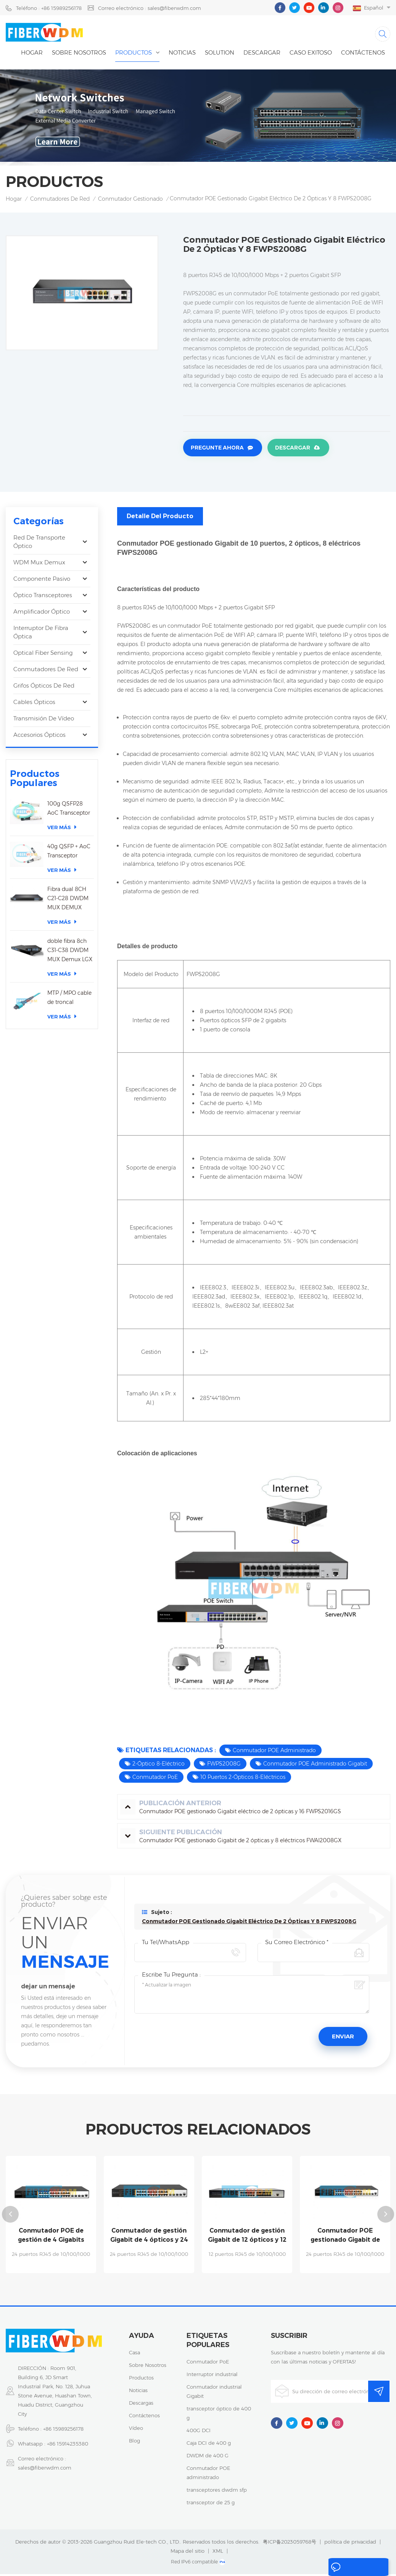 Image resolution: width=396 pixels, height=2576 pixels. Describe the element at coordinates (134, 2354) in the screenshot. I see `casa` at that location.